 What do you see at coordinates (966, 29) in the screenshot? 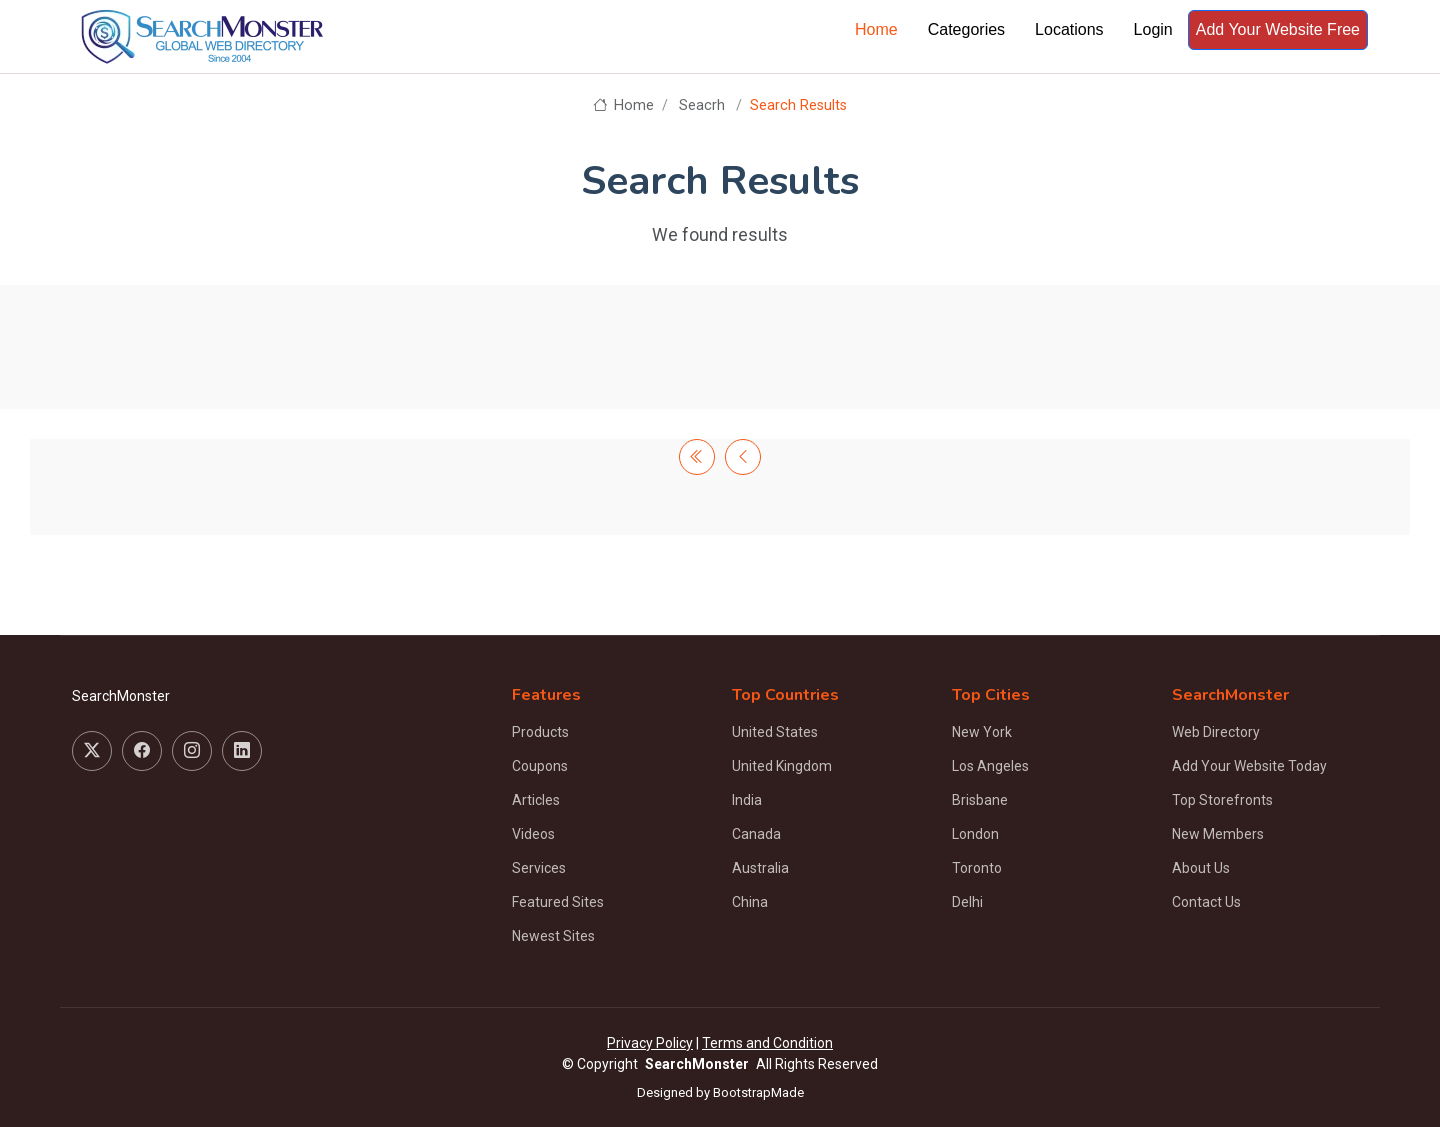
I see `Categories` at bounding box center [966, 29].